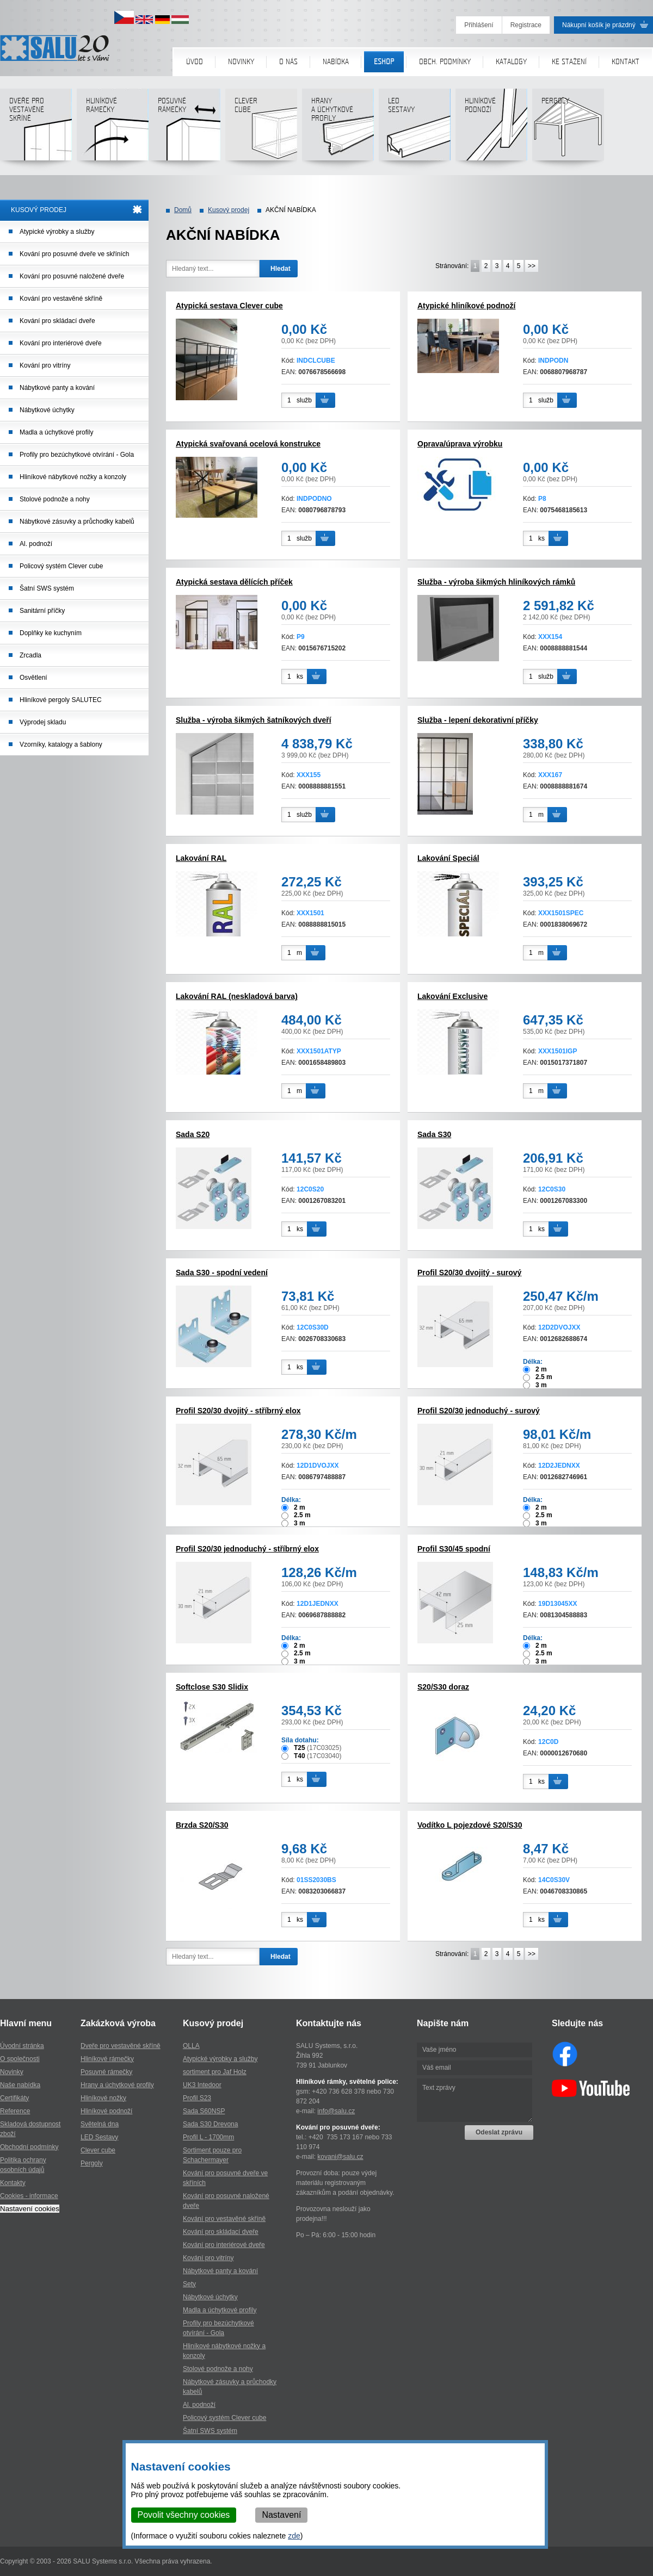 Image resolution: width=653 pixels, height=2576 pixels. Describe the element at coordinates (299, 1748) in the screenshot. I see `T25` at that location.